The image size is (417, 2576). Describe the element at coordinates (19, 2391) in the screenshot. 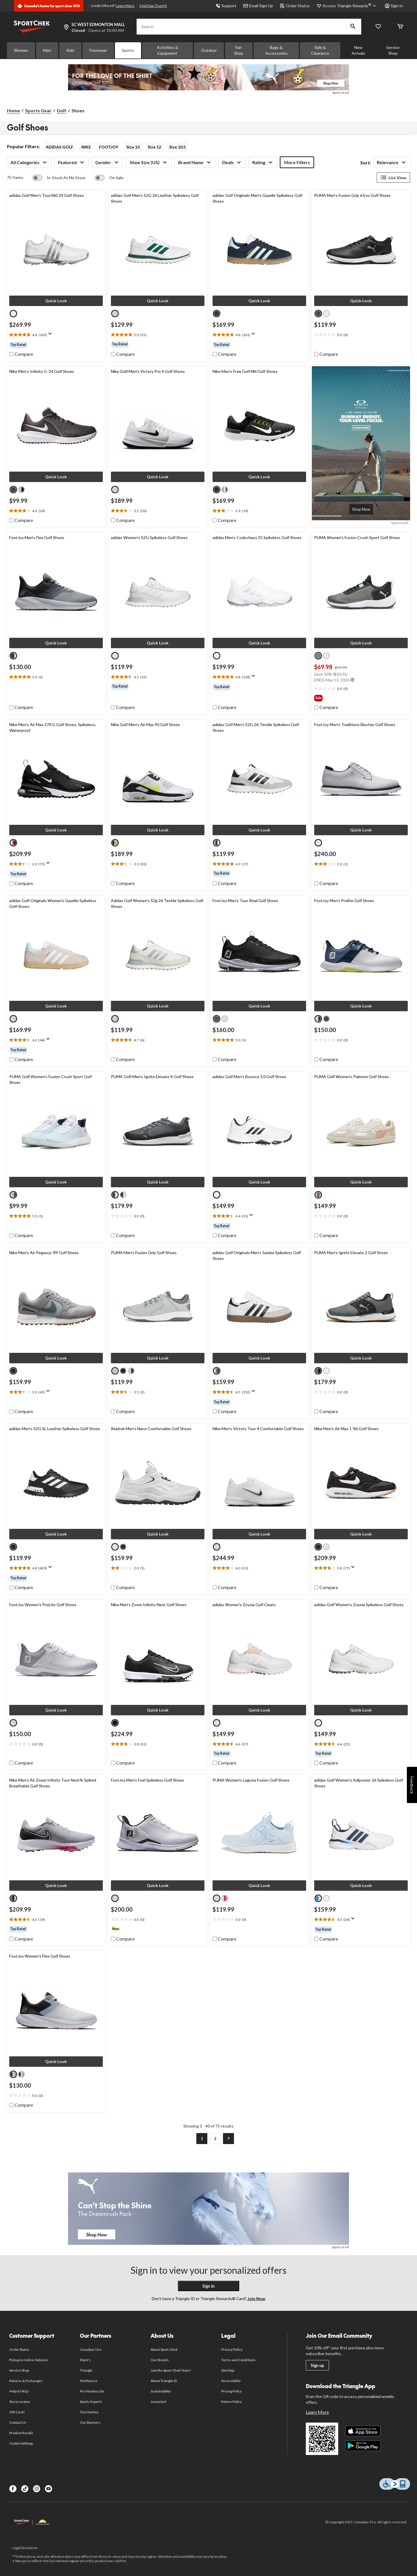

I see `Help & FAQs` at that location.